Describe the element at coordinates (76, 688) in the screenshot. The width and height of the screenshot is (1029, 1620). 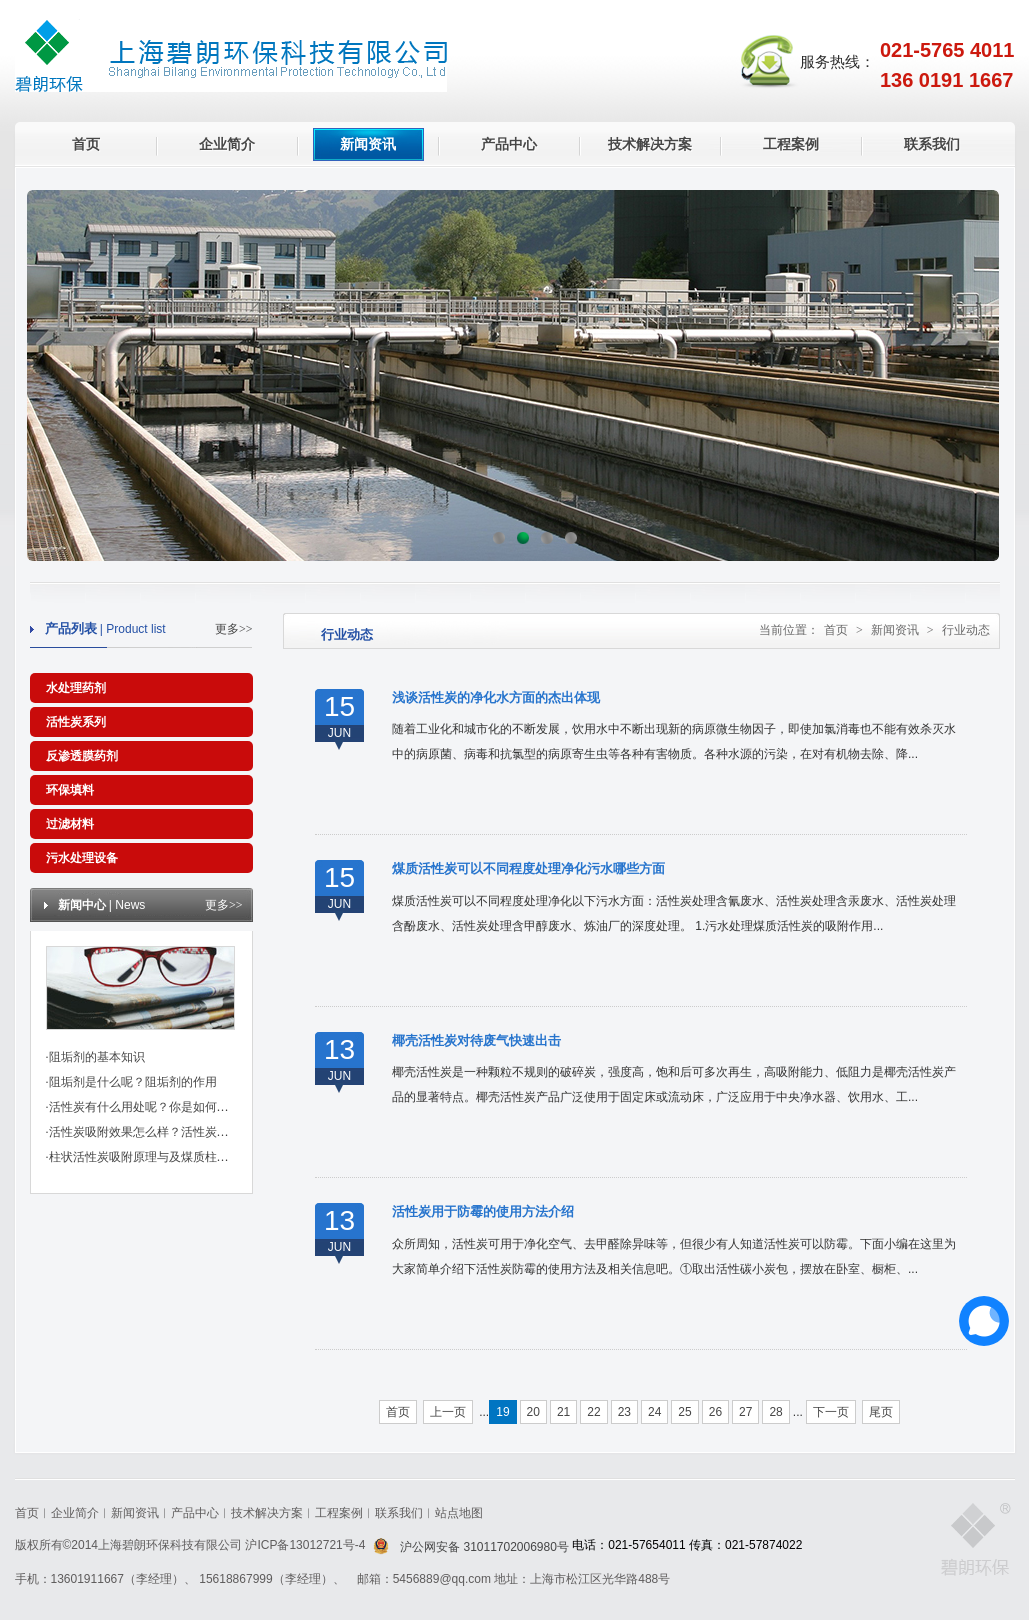
I see `水处理药剂` at that location.